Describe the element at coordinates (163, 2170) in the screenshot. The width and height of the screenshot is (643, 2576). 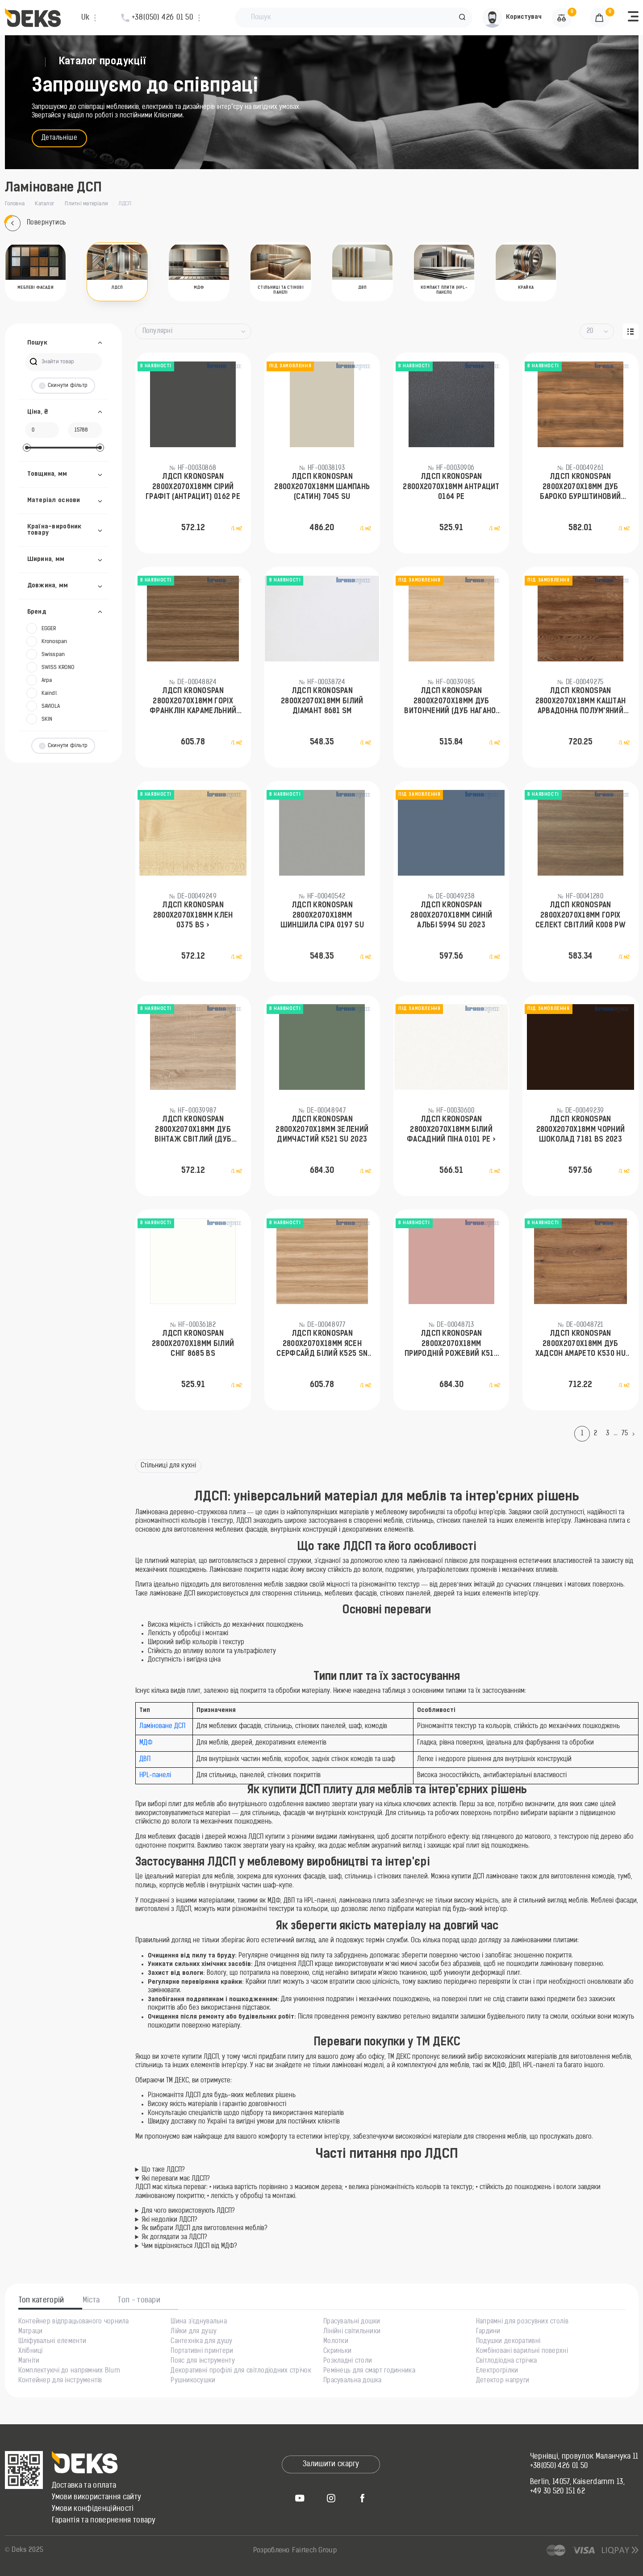
I see `Що таке ЛДСП?` at that location.